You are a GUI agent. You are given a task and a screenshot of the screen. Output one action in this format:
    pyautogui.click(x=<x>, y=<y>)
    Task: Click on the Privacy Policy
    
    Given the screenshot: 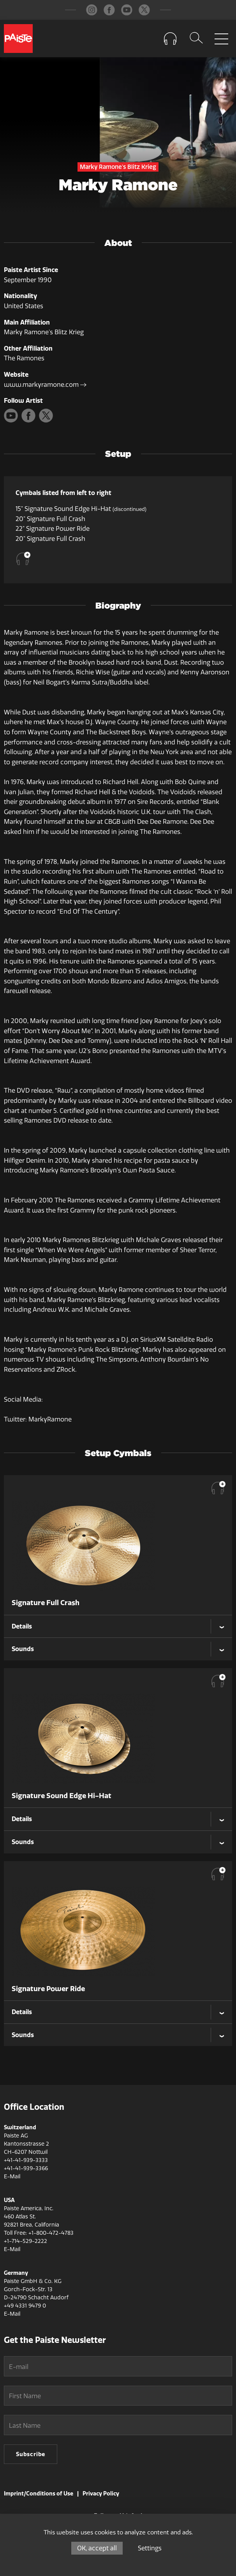 What is the action you would take?
    pyautogui.click(x=101, y=2493)
    